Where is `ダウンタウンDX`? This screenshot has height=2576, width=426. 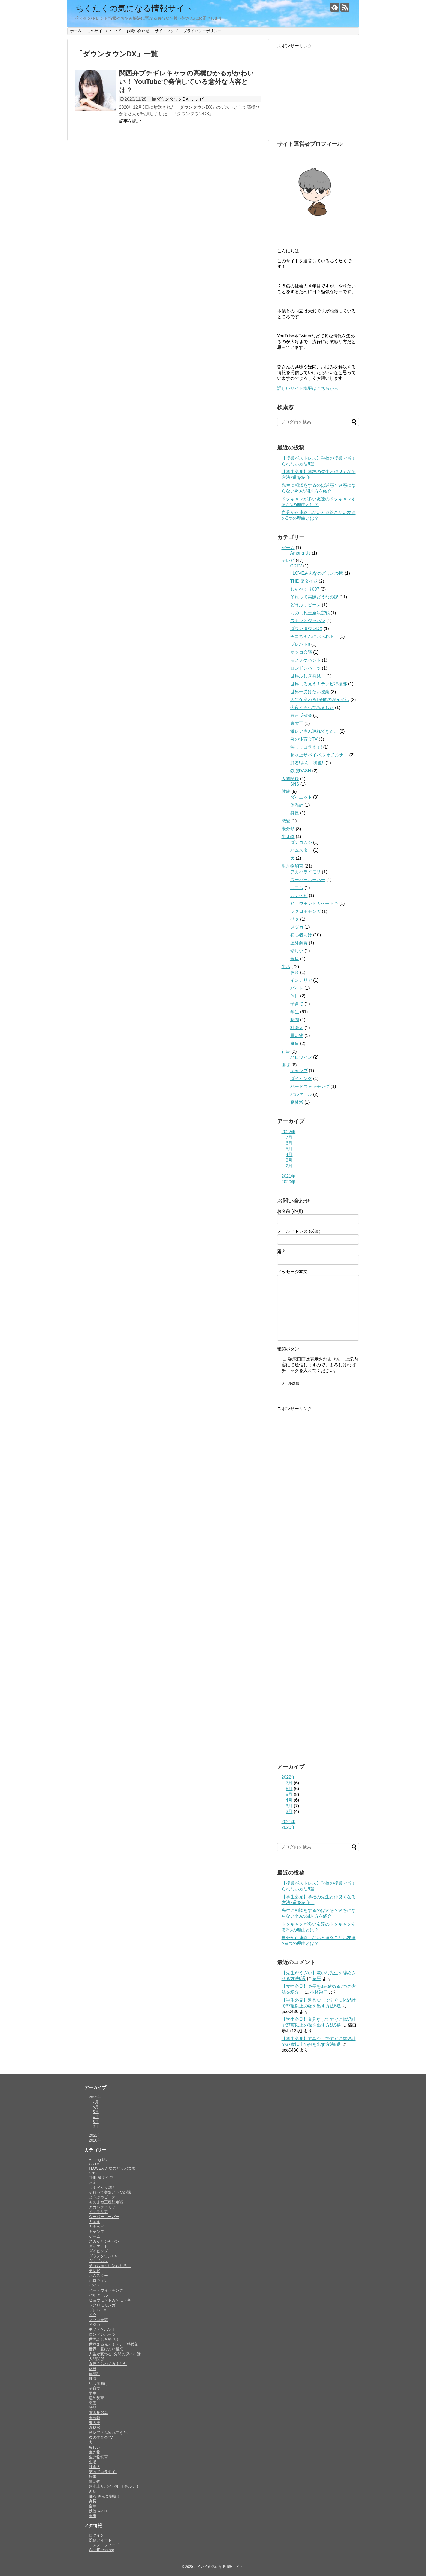 ダウンタウンDX is located at coordinates (172, 99).